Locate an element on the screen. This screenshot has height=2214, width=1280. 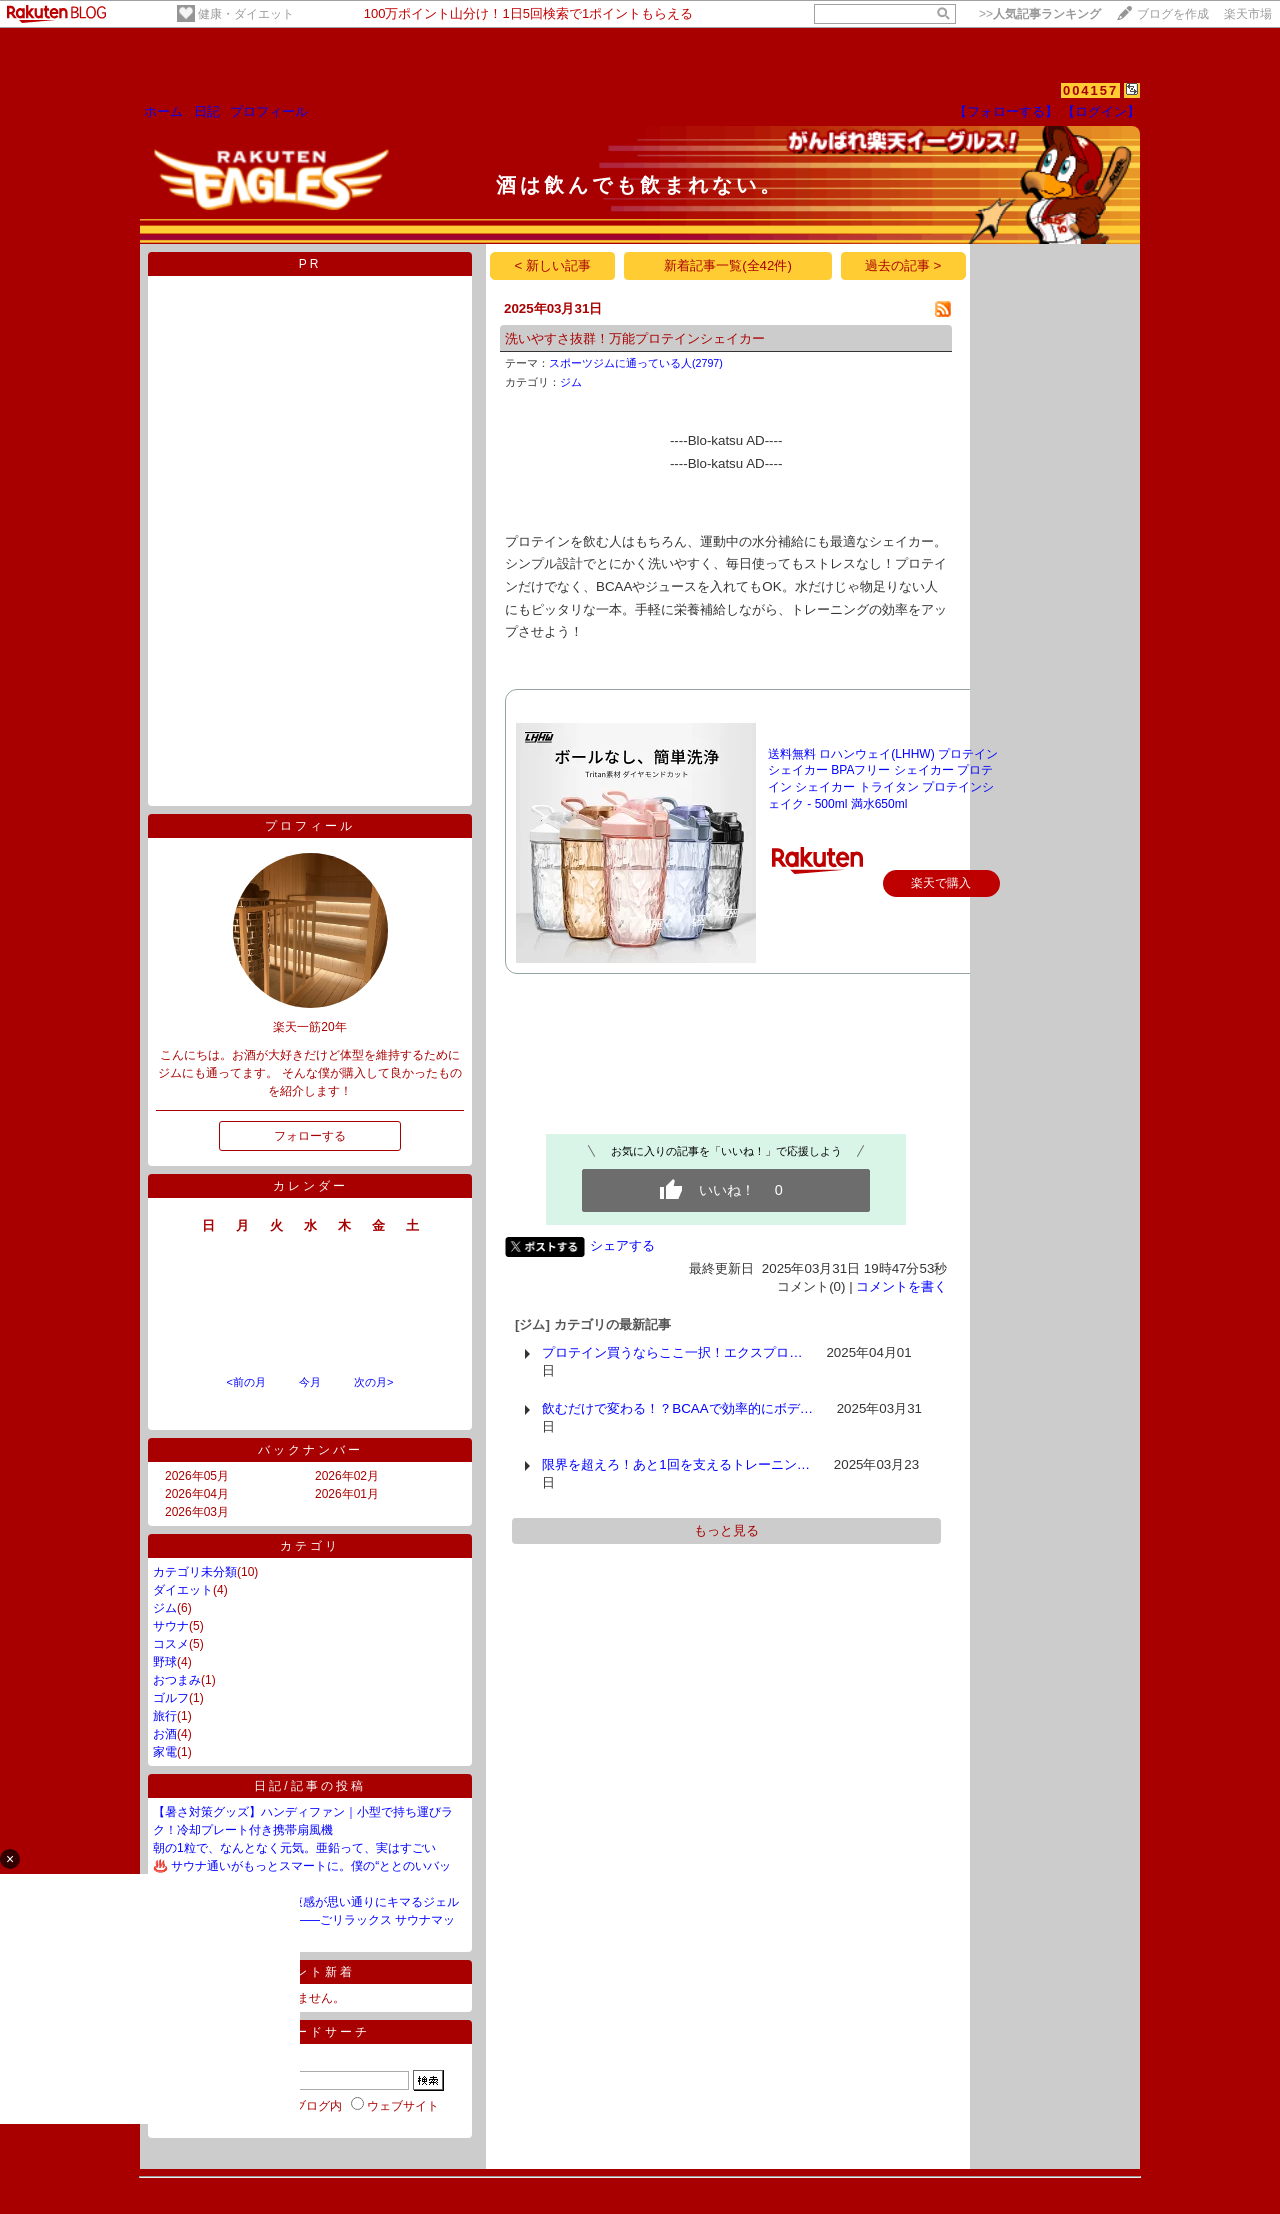
カテゴリ未分類 is located at coordinates (195, 1572).